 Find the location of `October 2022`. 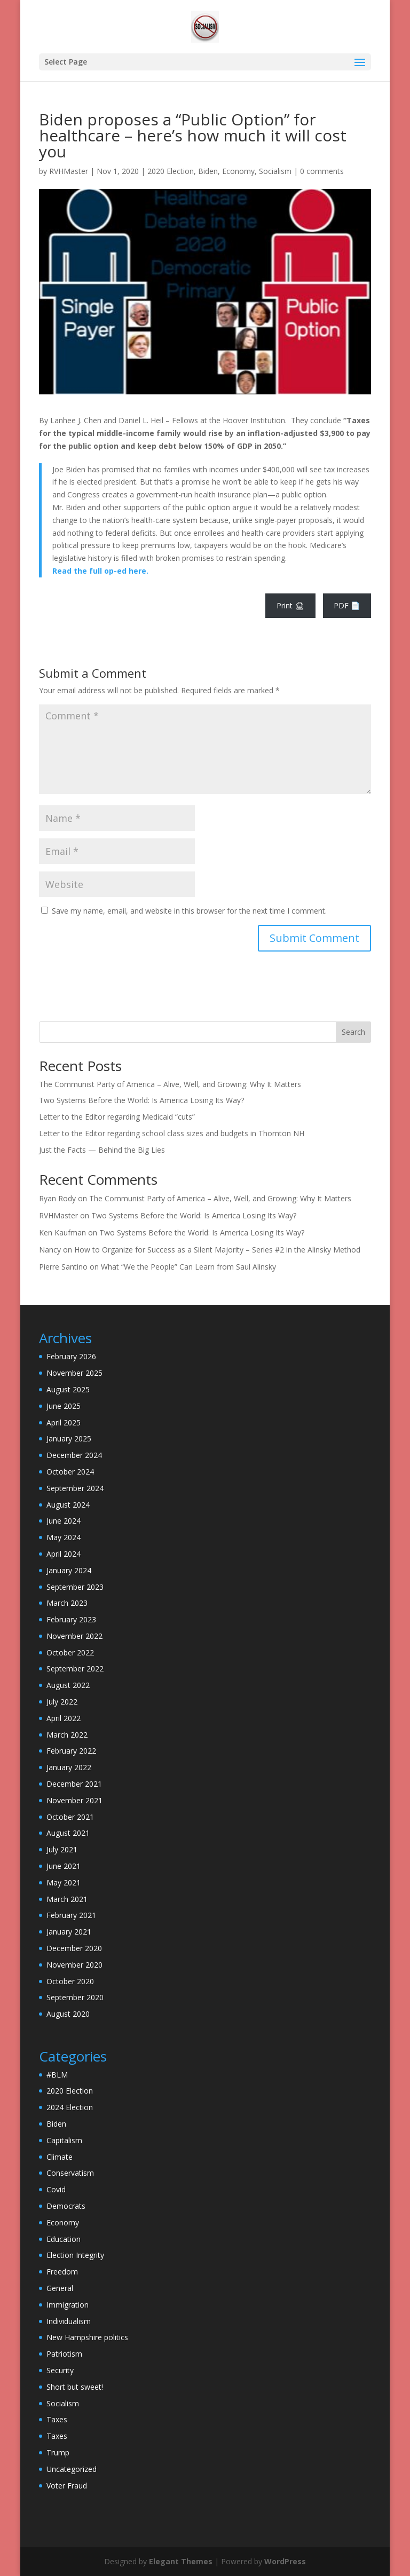

October 2022 is located at coordinates (70, 1652).